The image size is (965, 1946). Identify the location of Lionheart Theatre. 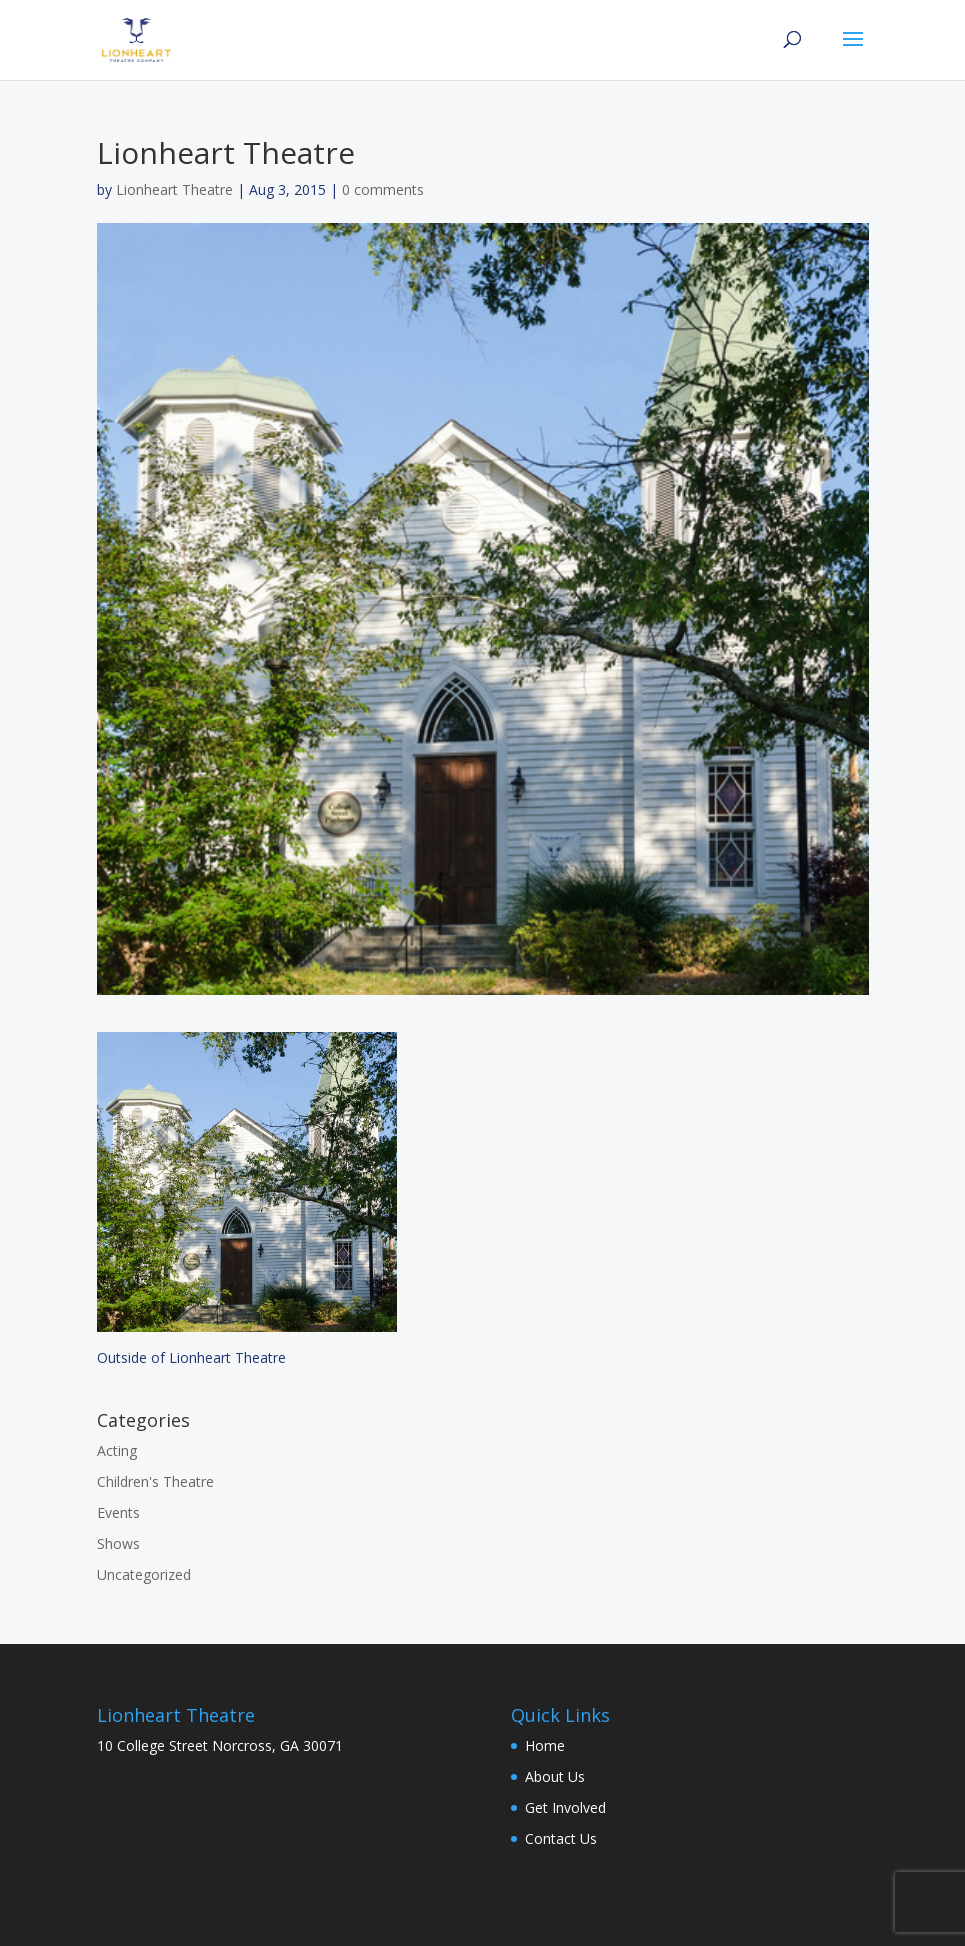
(174, 189).